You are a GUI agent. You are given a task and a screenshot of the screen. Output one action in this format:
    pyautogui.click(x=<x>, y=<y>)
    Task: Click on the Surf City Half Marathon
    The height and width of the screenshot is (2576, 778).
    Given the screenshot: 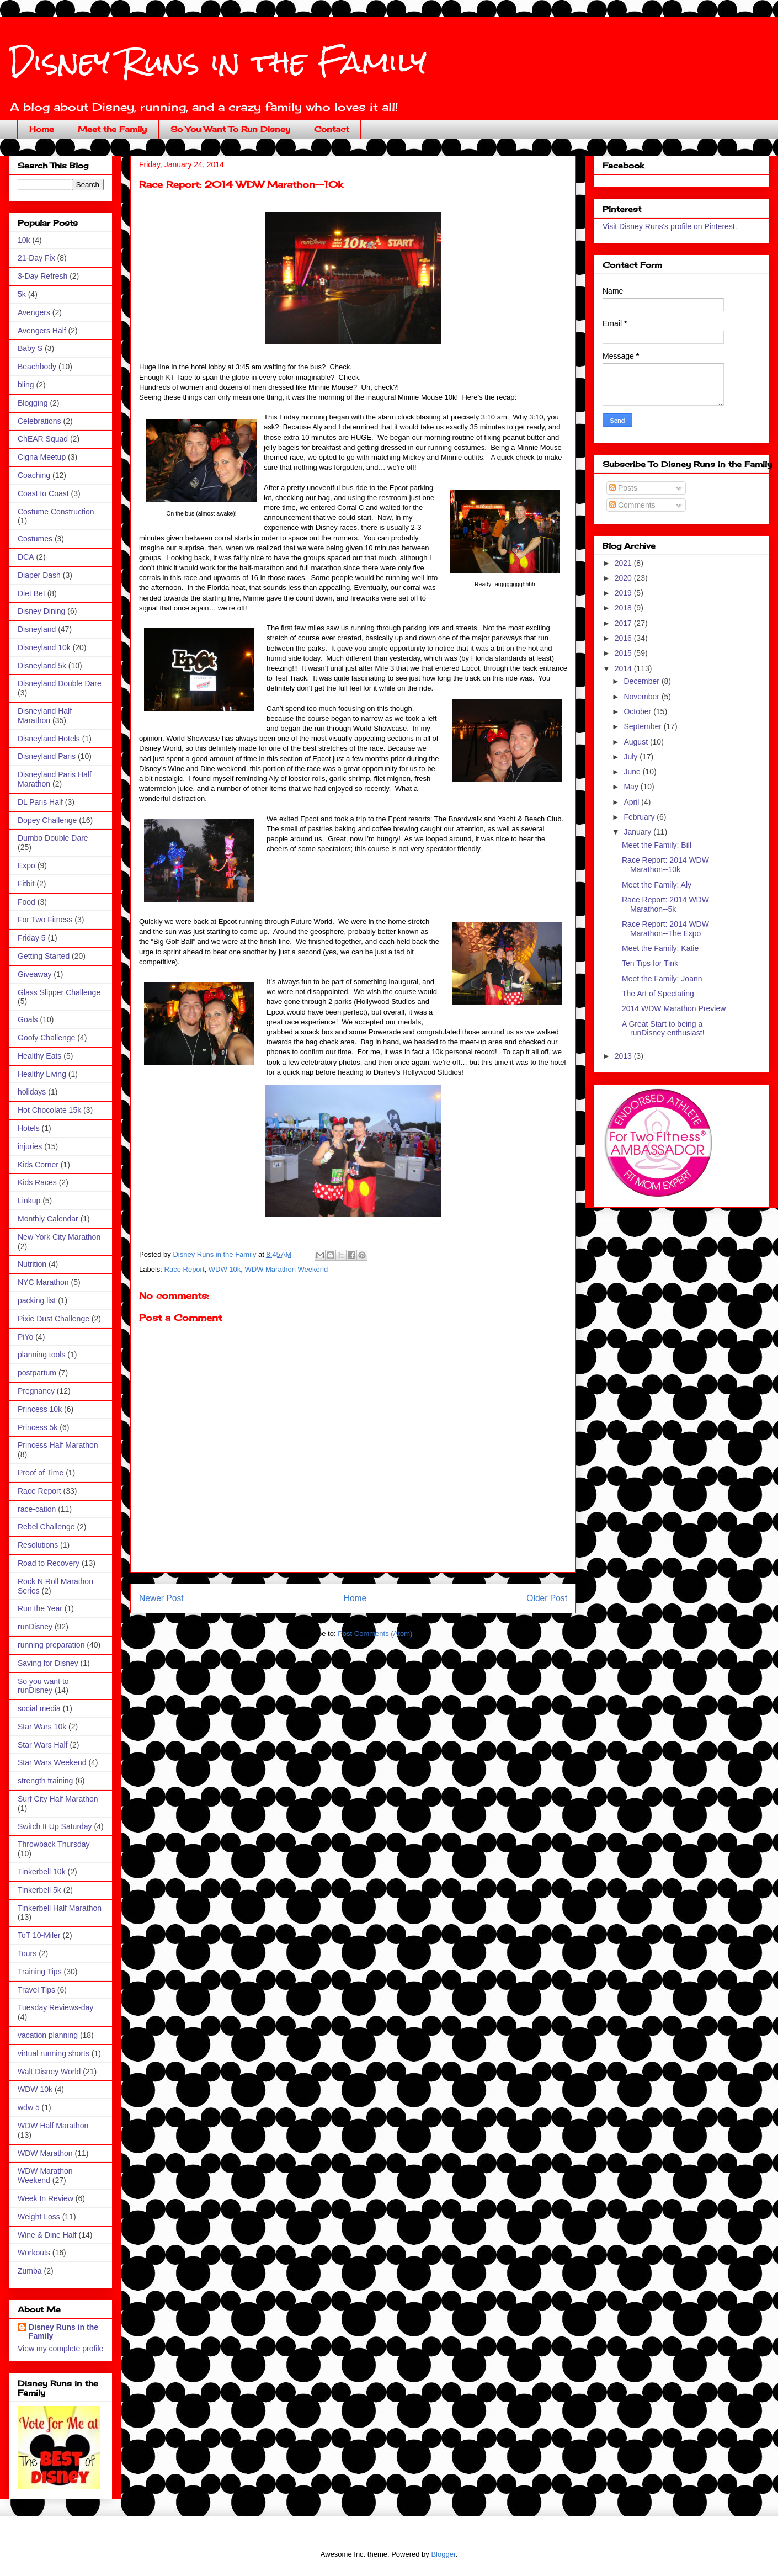 What is the action you would take?
    pyautogui.click(x=58, y=1798)
    